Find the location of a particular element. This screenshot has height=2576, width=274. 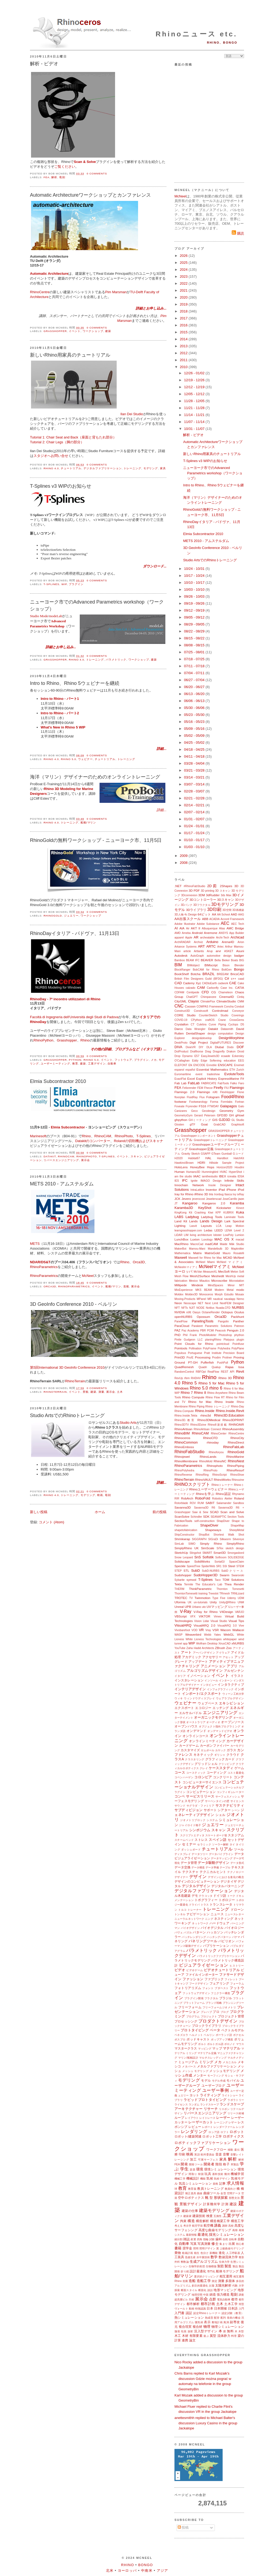

Rhino3D.教育 is located at coordinates (184, 1420).